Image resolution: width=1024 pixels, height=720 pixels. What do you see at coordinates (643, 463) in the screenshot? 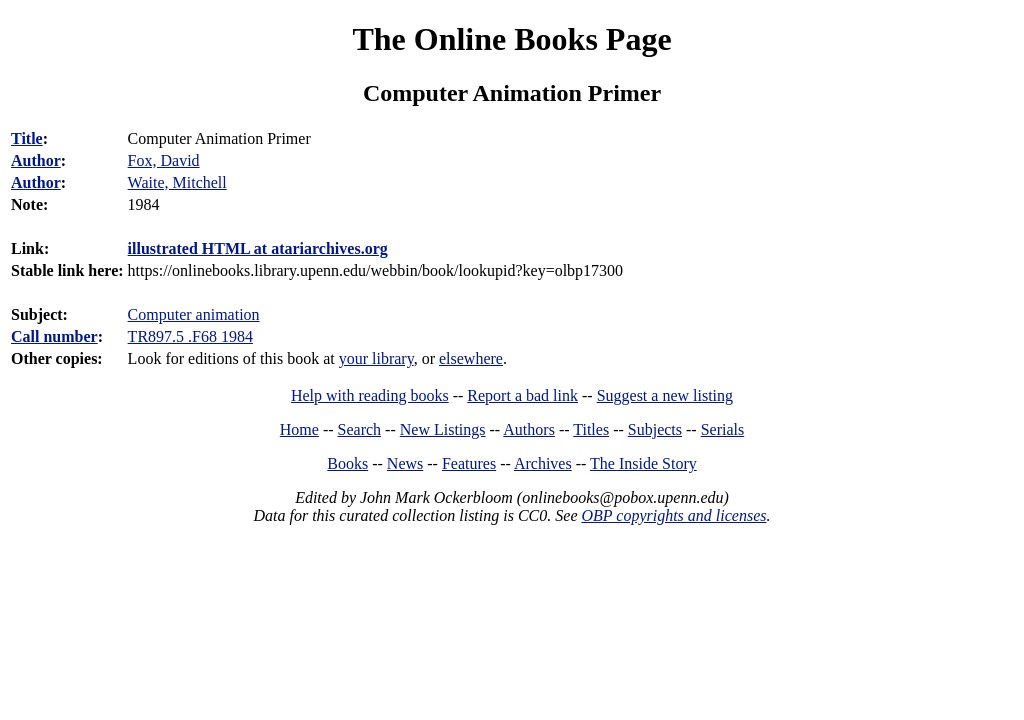
I see `The Inside Story` at bounding box center [643, 463].